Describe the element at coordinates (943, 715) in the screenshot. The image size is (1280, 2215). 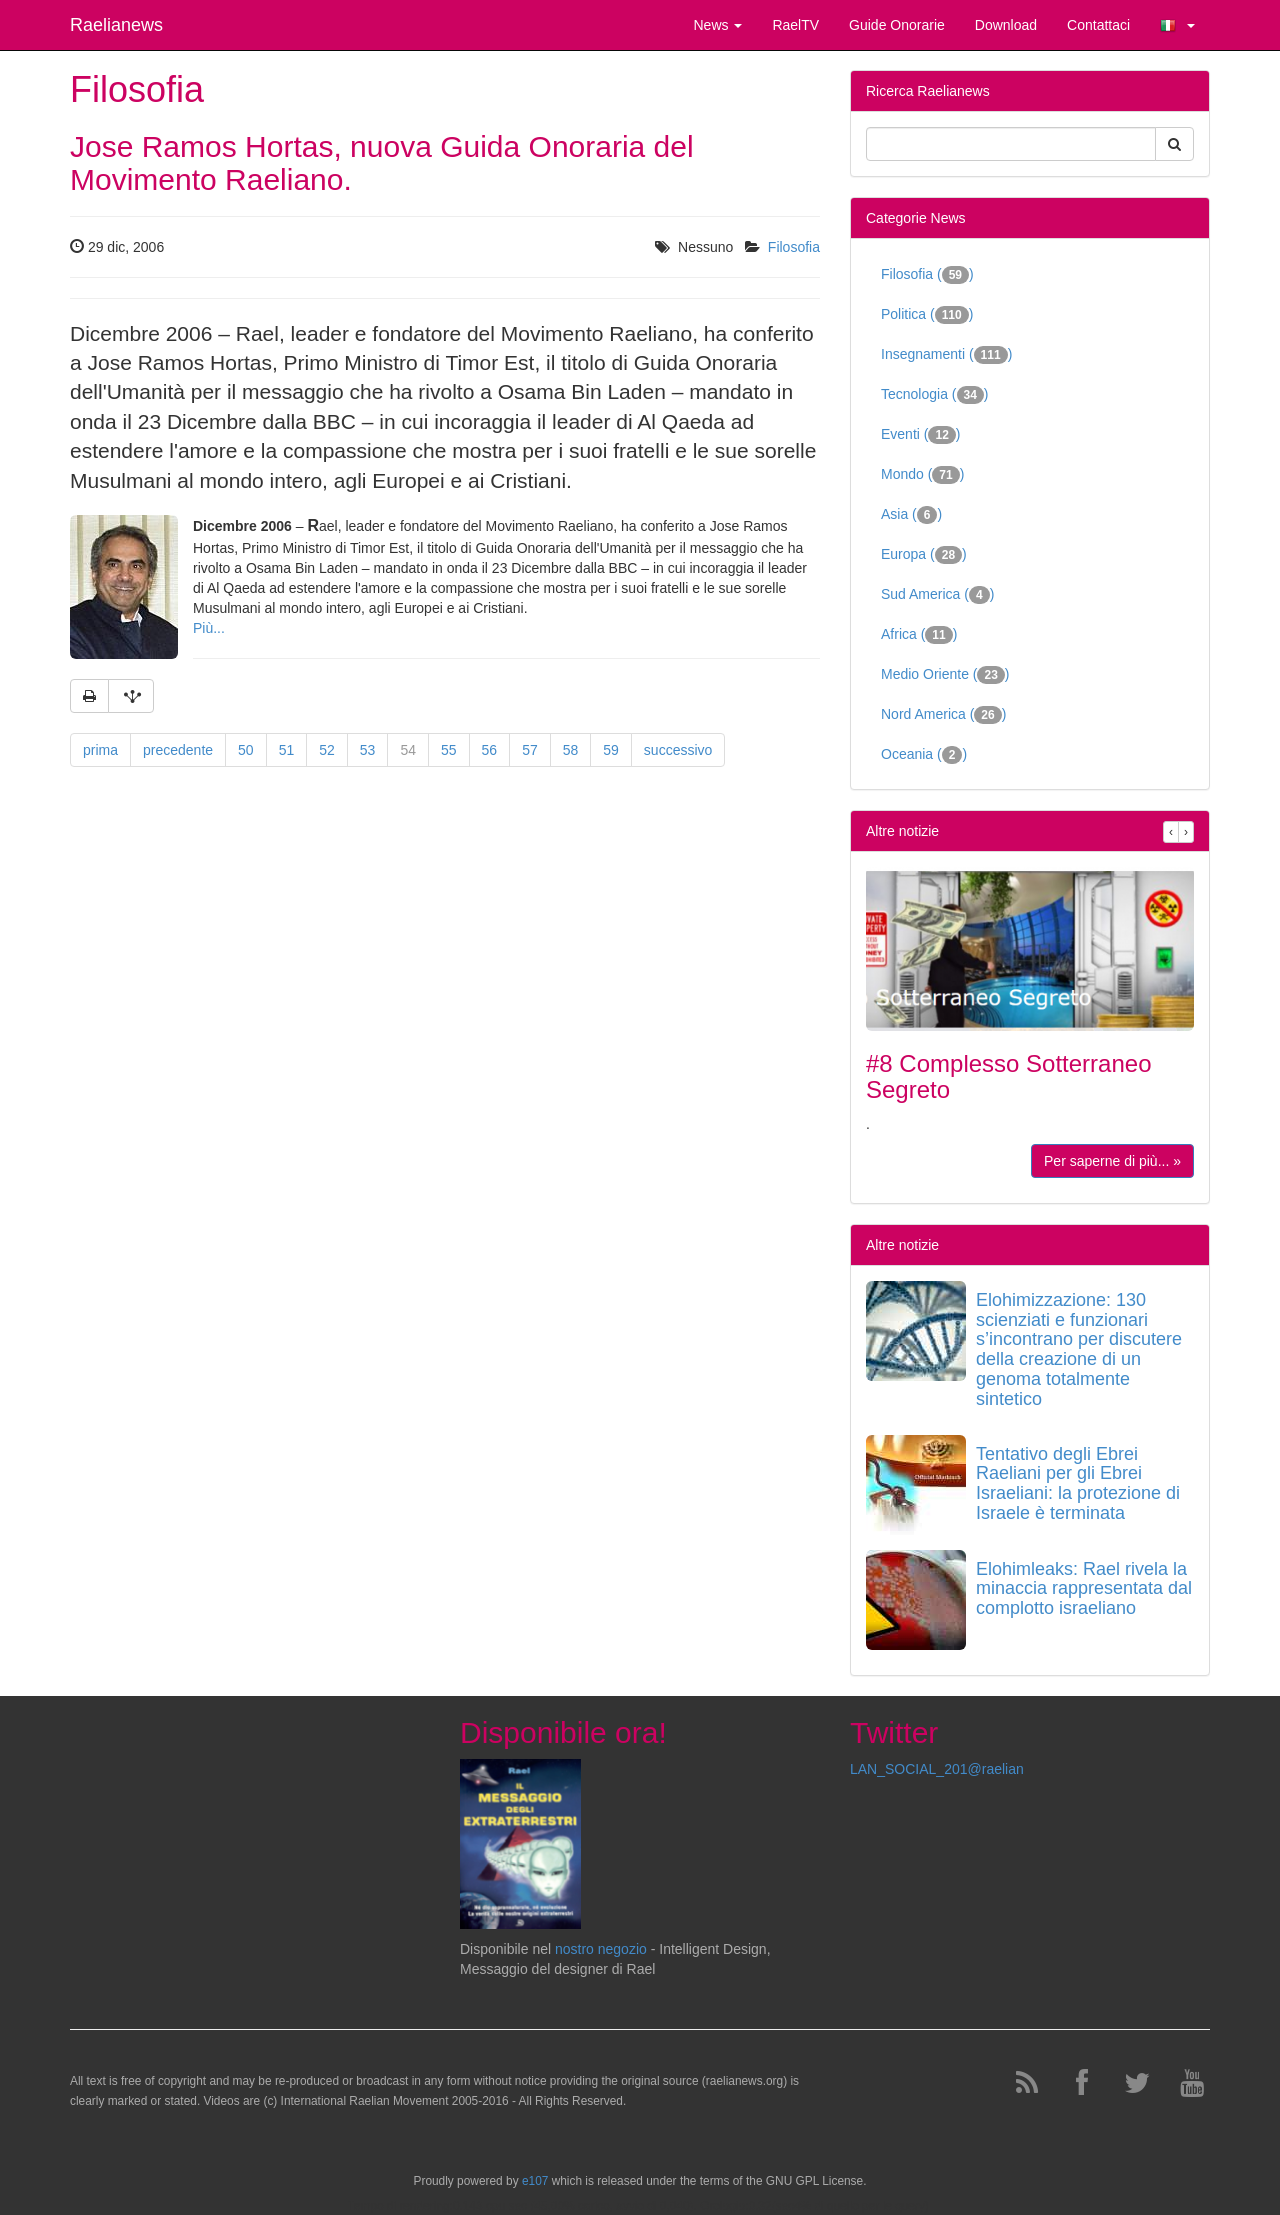
I see `Nord America ()` at that location.